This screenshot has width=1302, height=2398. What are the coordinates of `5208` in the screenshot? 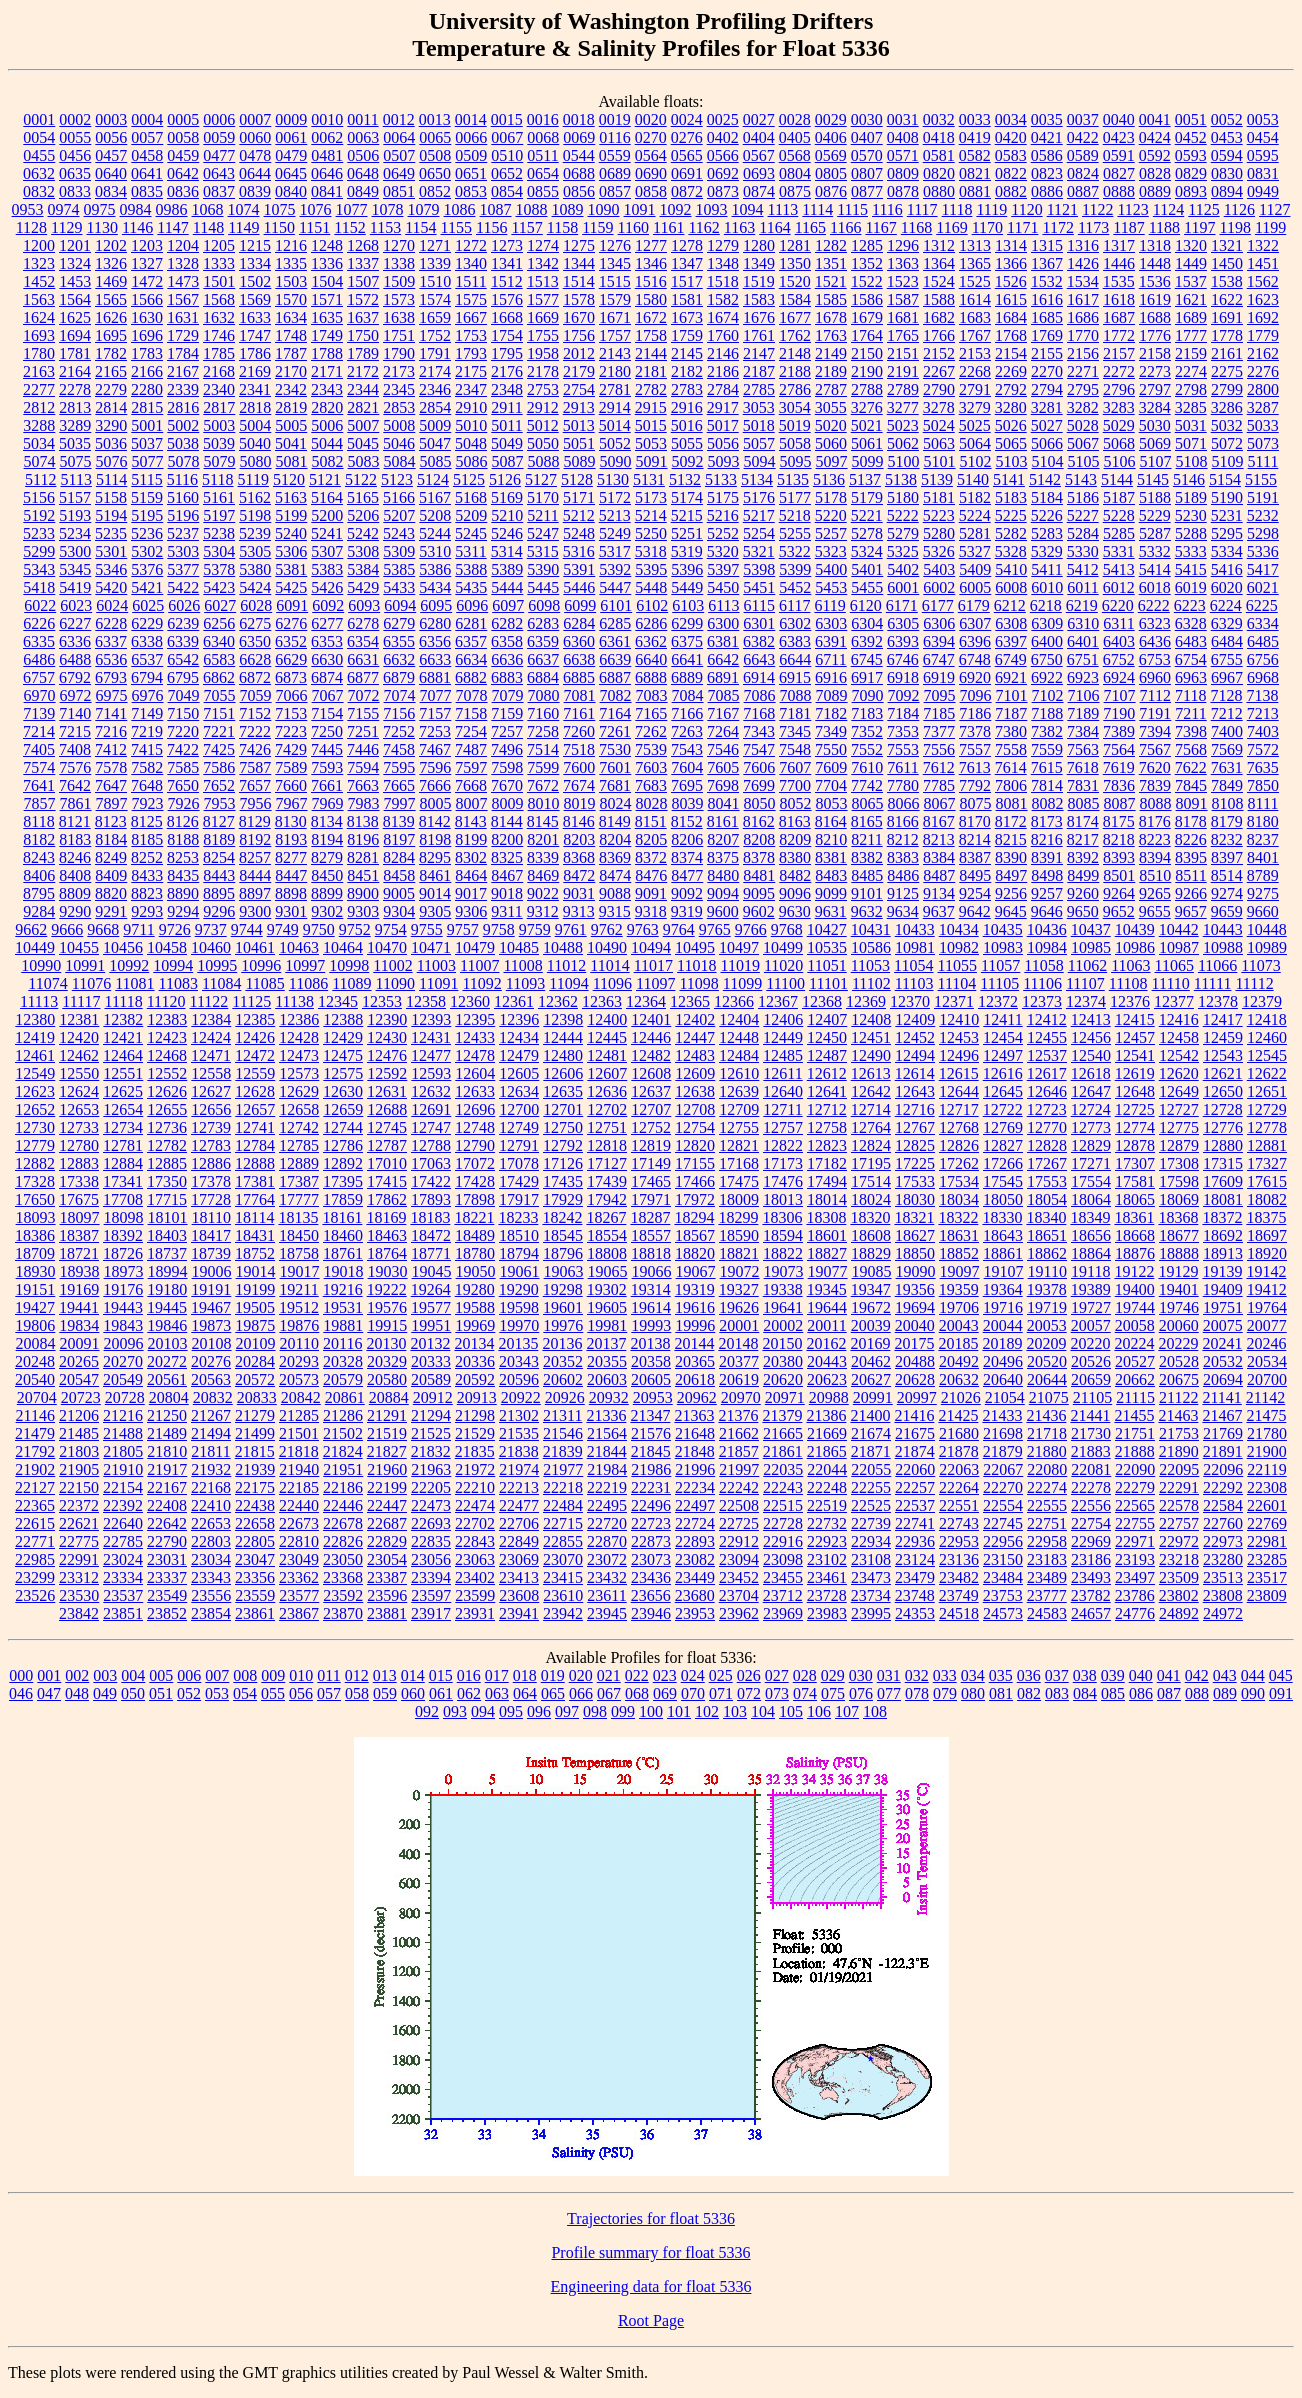 It's located at (435, 515).